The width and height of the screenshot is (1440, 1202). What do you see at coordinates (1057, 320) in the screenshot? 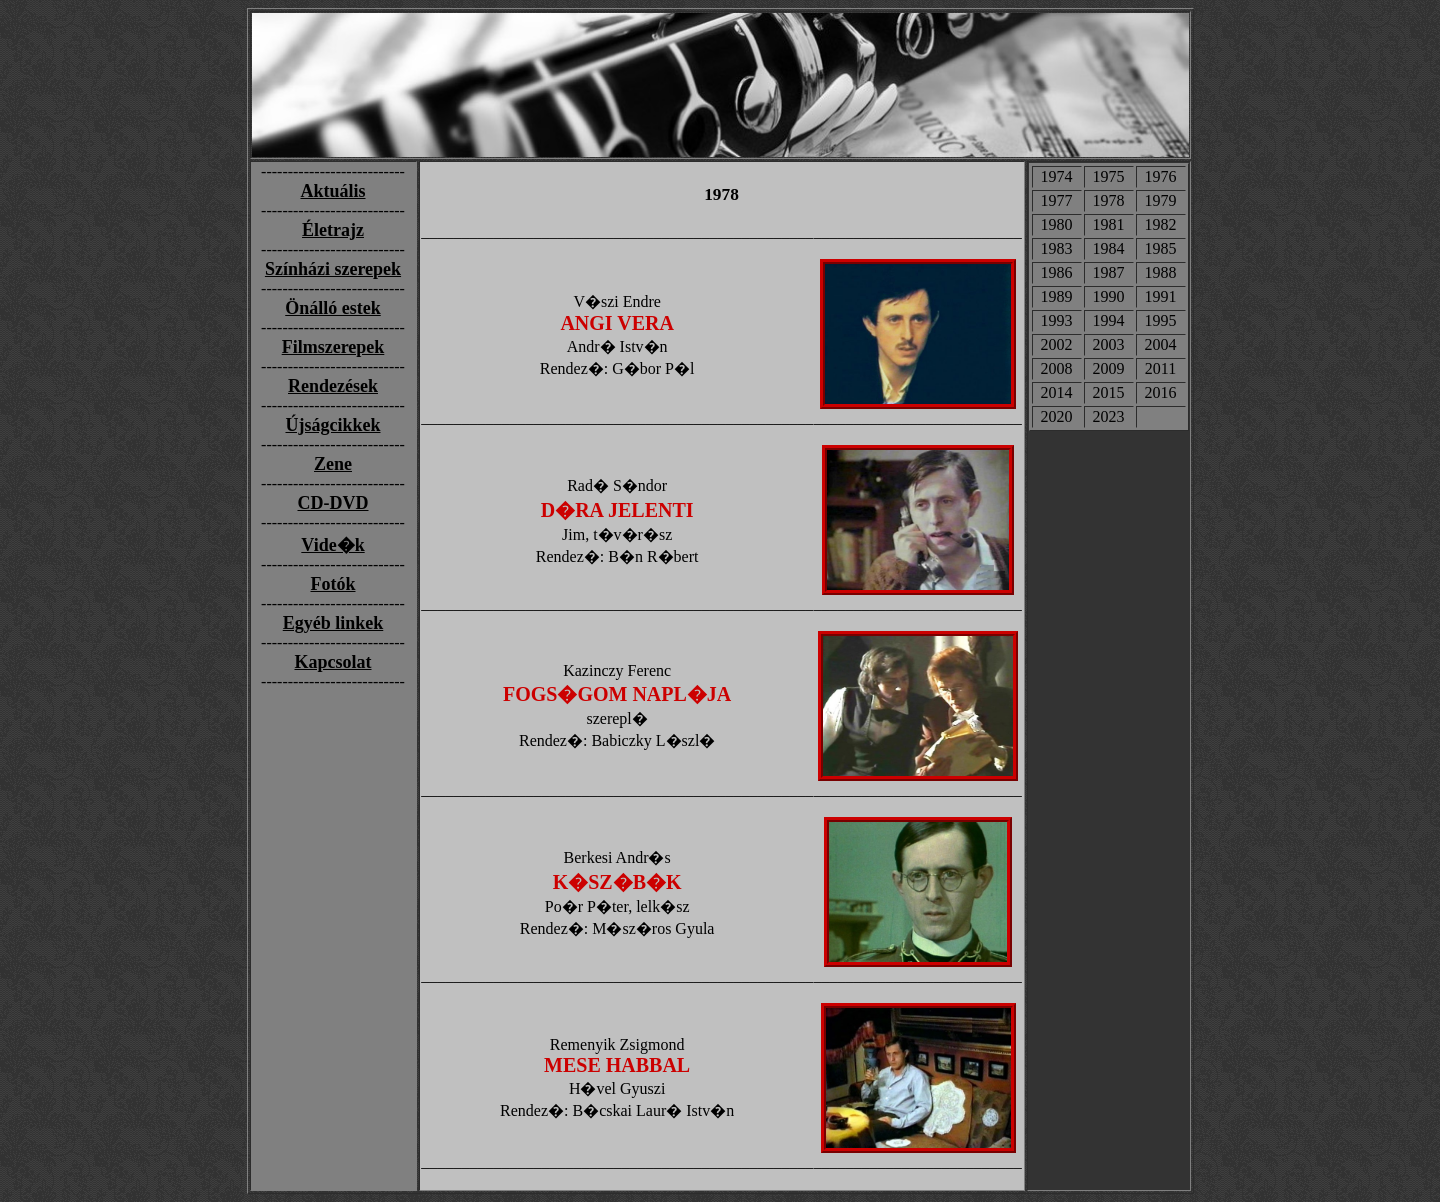
I see `1993` at bounding box center [1057, 320].